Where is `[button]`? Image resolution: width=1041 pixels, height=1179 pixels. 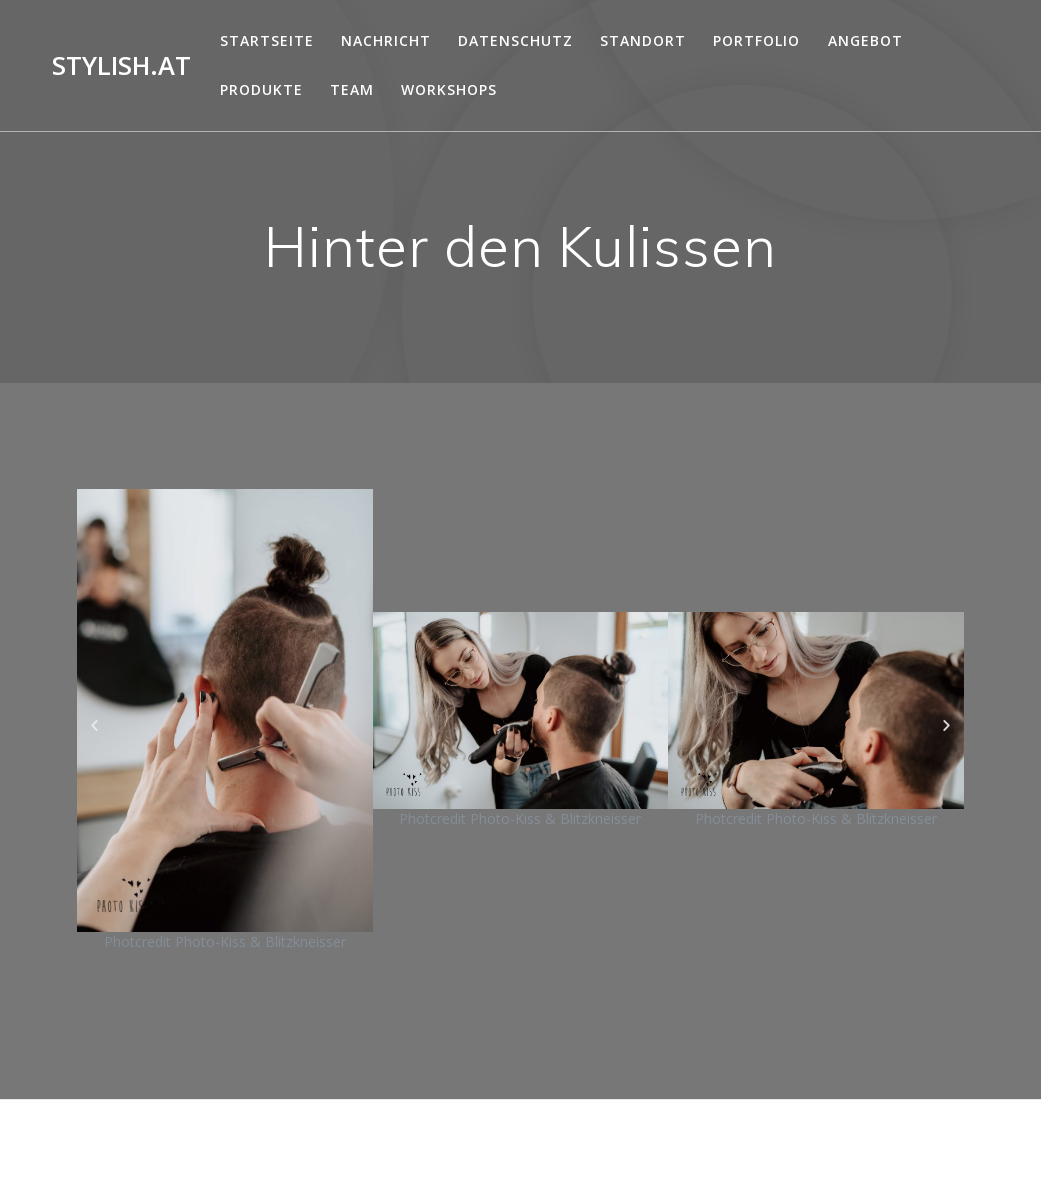
[button] is located at coordinates (94, 725).